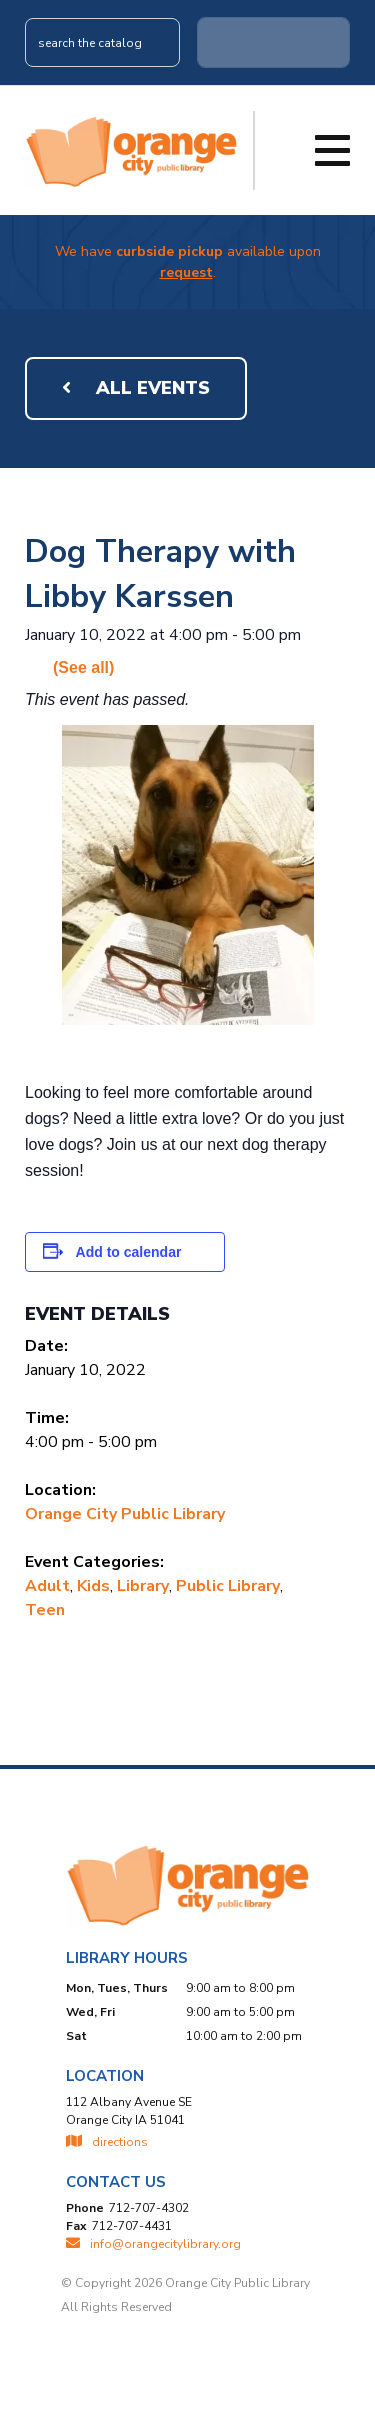 This screenshot has height=2413, width=375. I want to click on Public Library, so click(228, 1586).